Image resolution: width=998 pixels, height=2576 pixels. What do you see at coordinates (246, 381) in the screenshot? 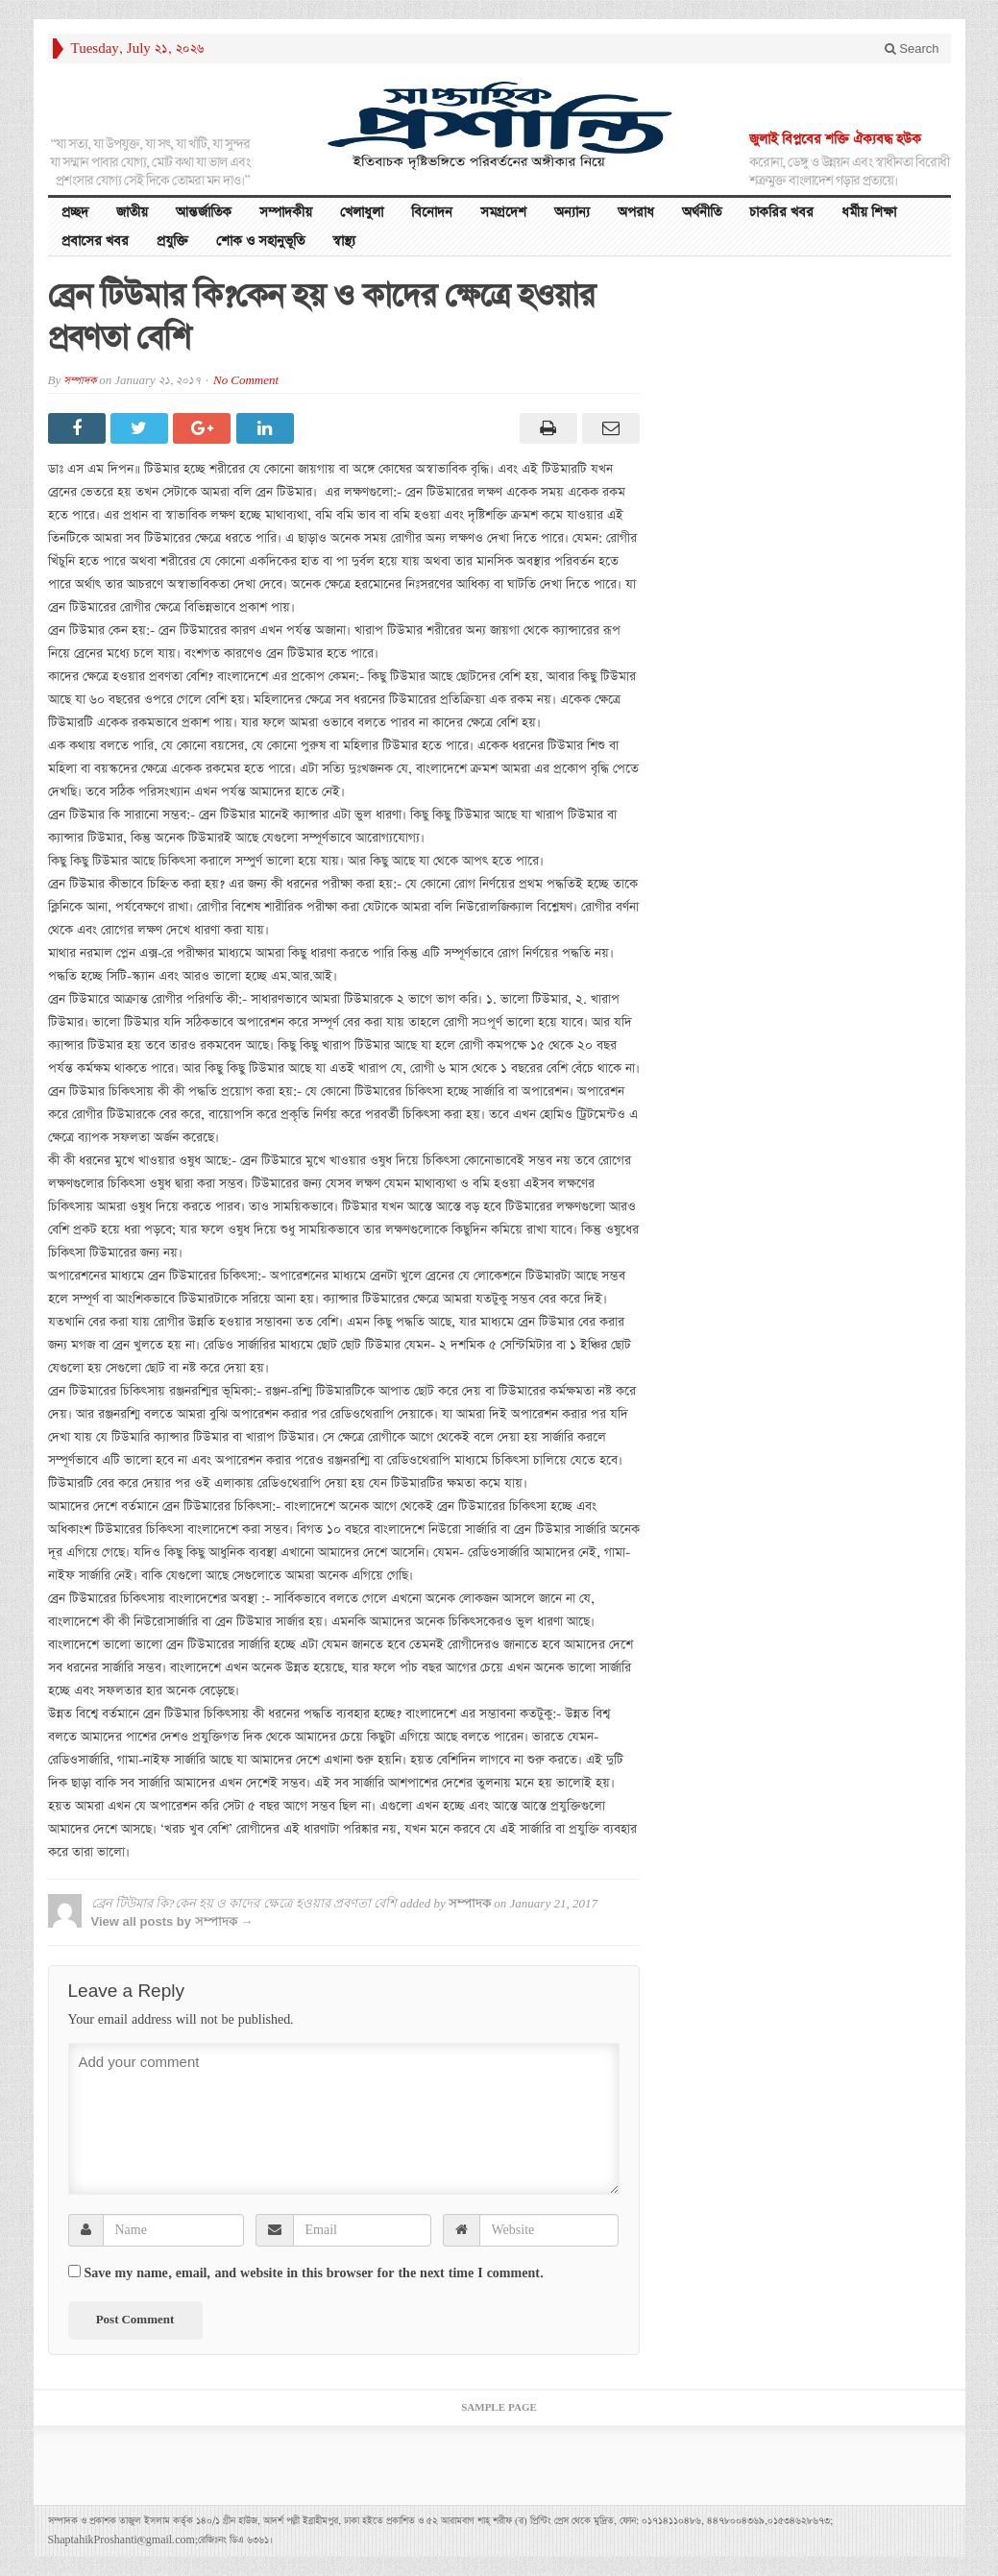
I see `No Comment` at bounding box center [246, 381].